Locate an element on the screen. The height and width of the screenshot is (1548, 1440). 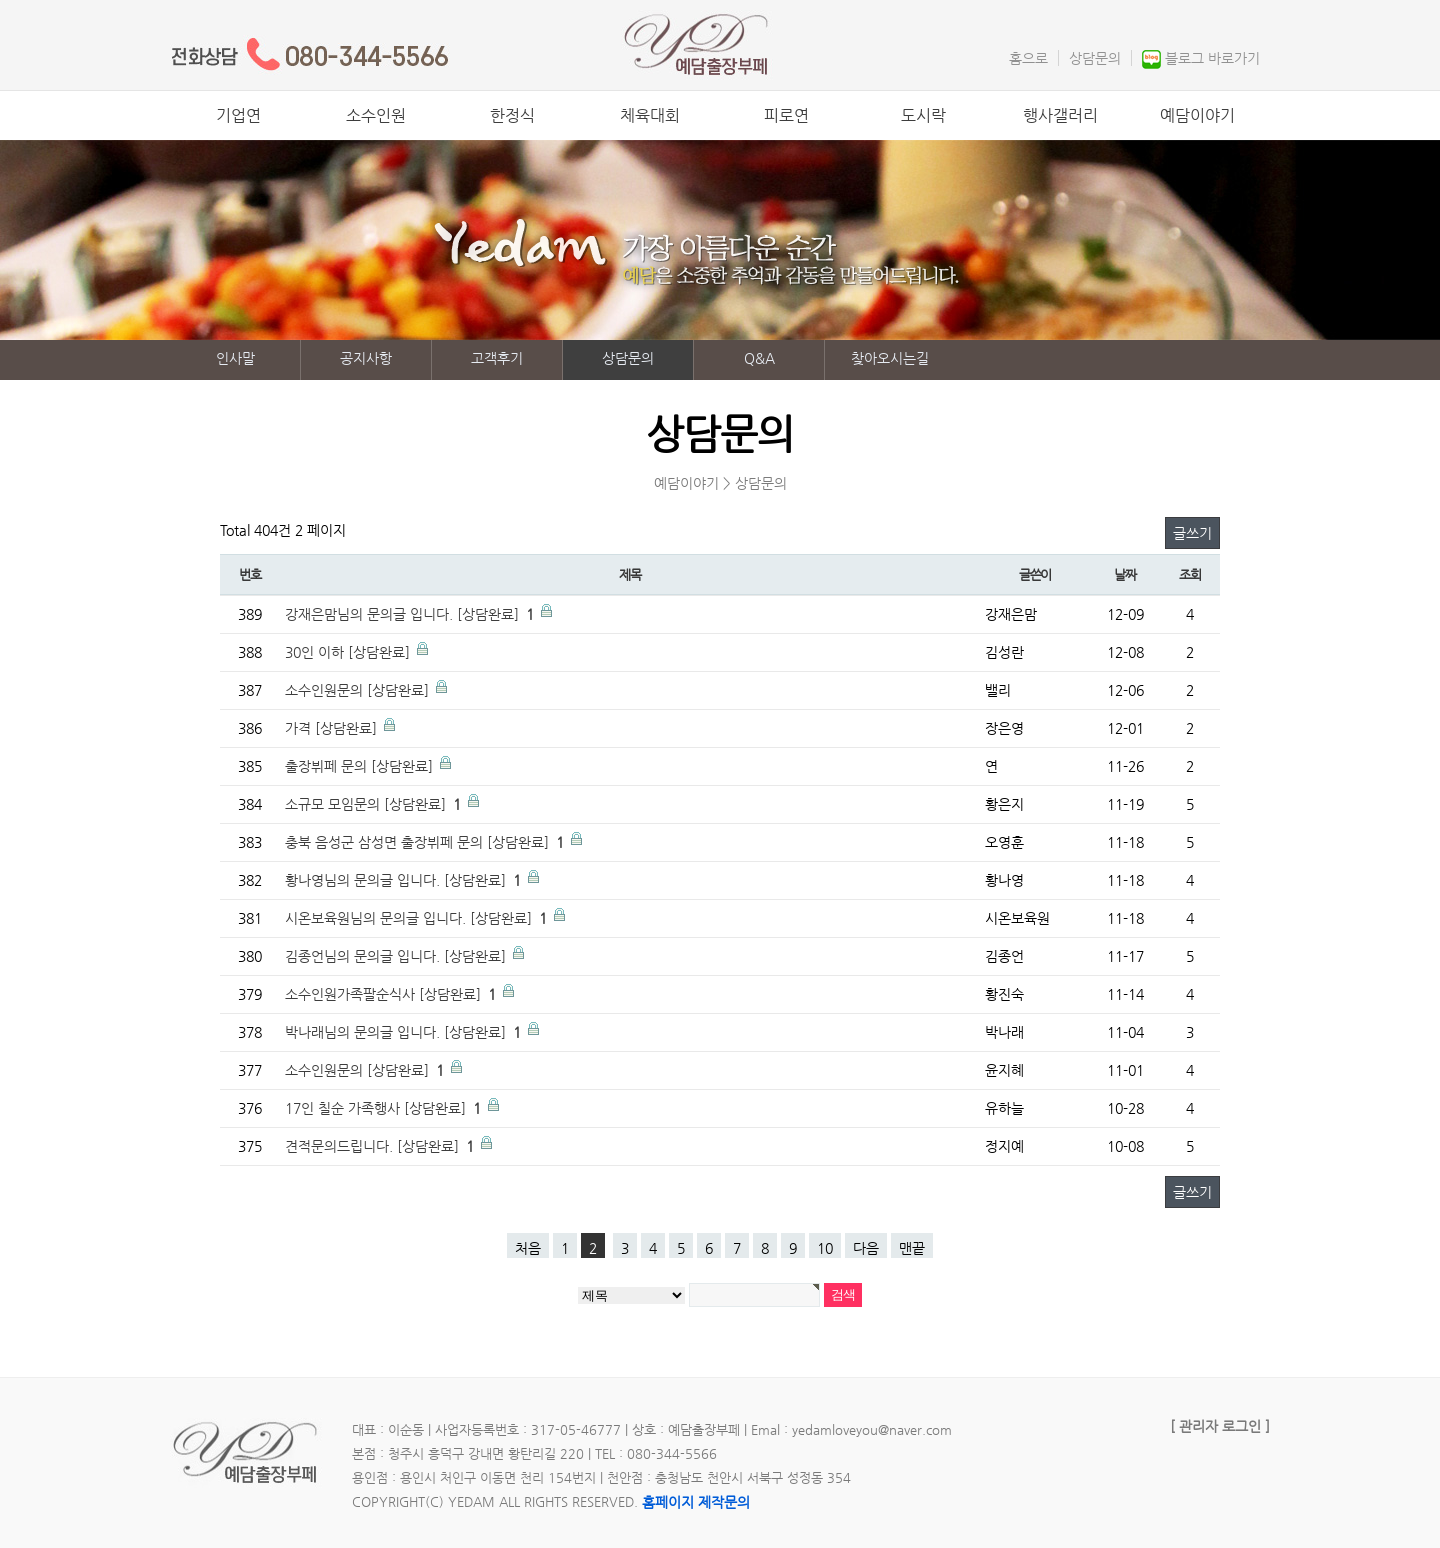
황나영님의 문의글 입니다. [상담완료] is located at coordinates (405, 880).